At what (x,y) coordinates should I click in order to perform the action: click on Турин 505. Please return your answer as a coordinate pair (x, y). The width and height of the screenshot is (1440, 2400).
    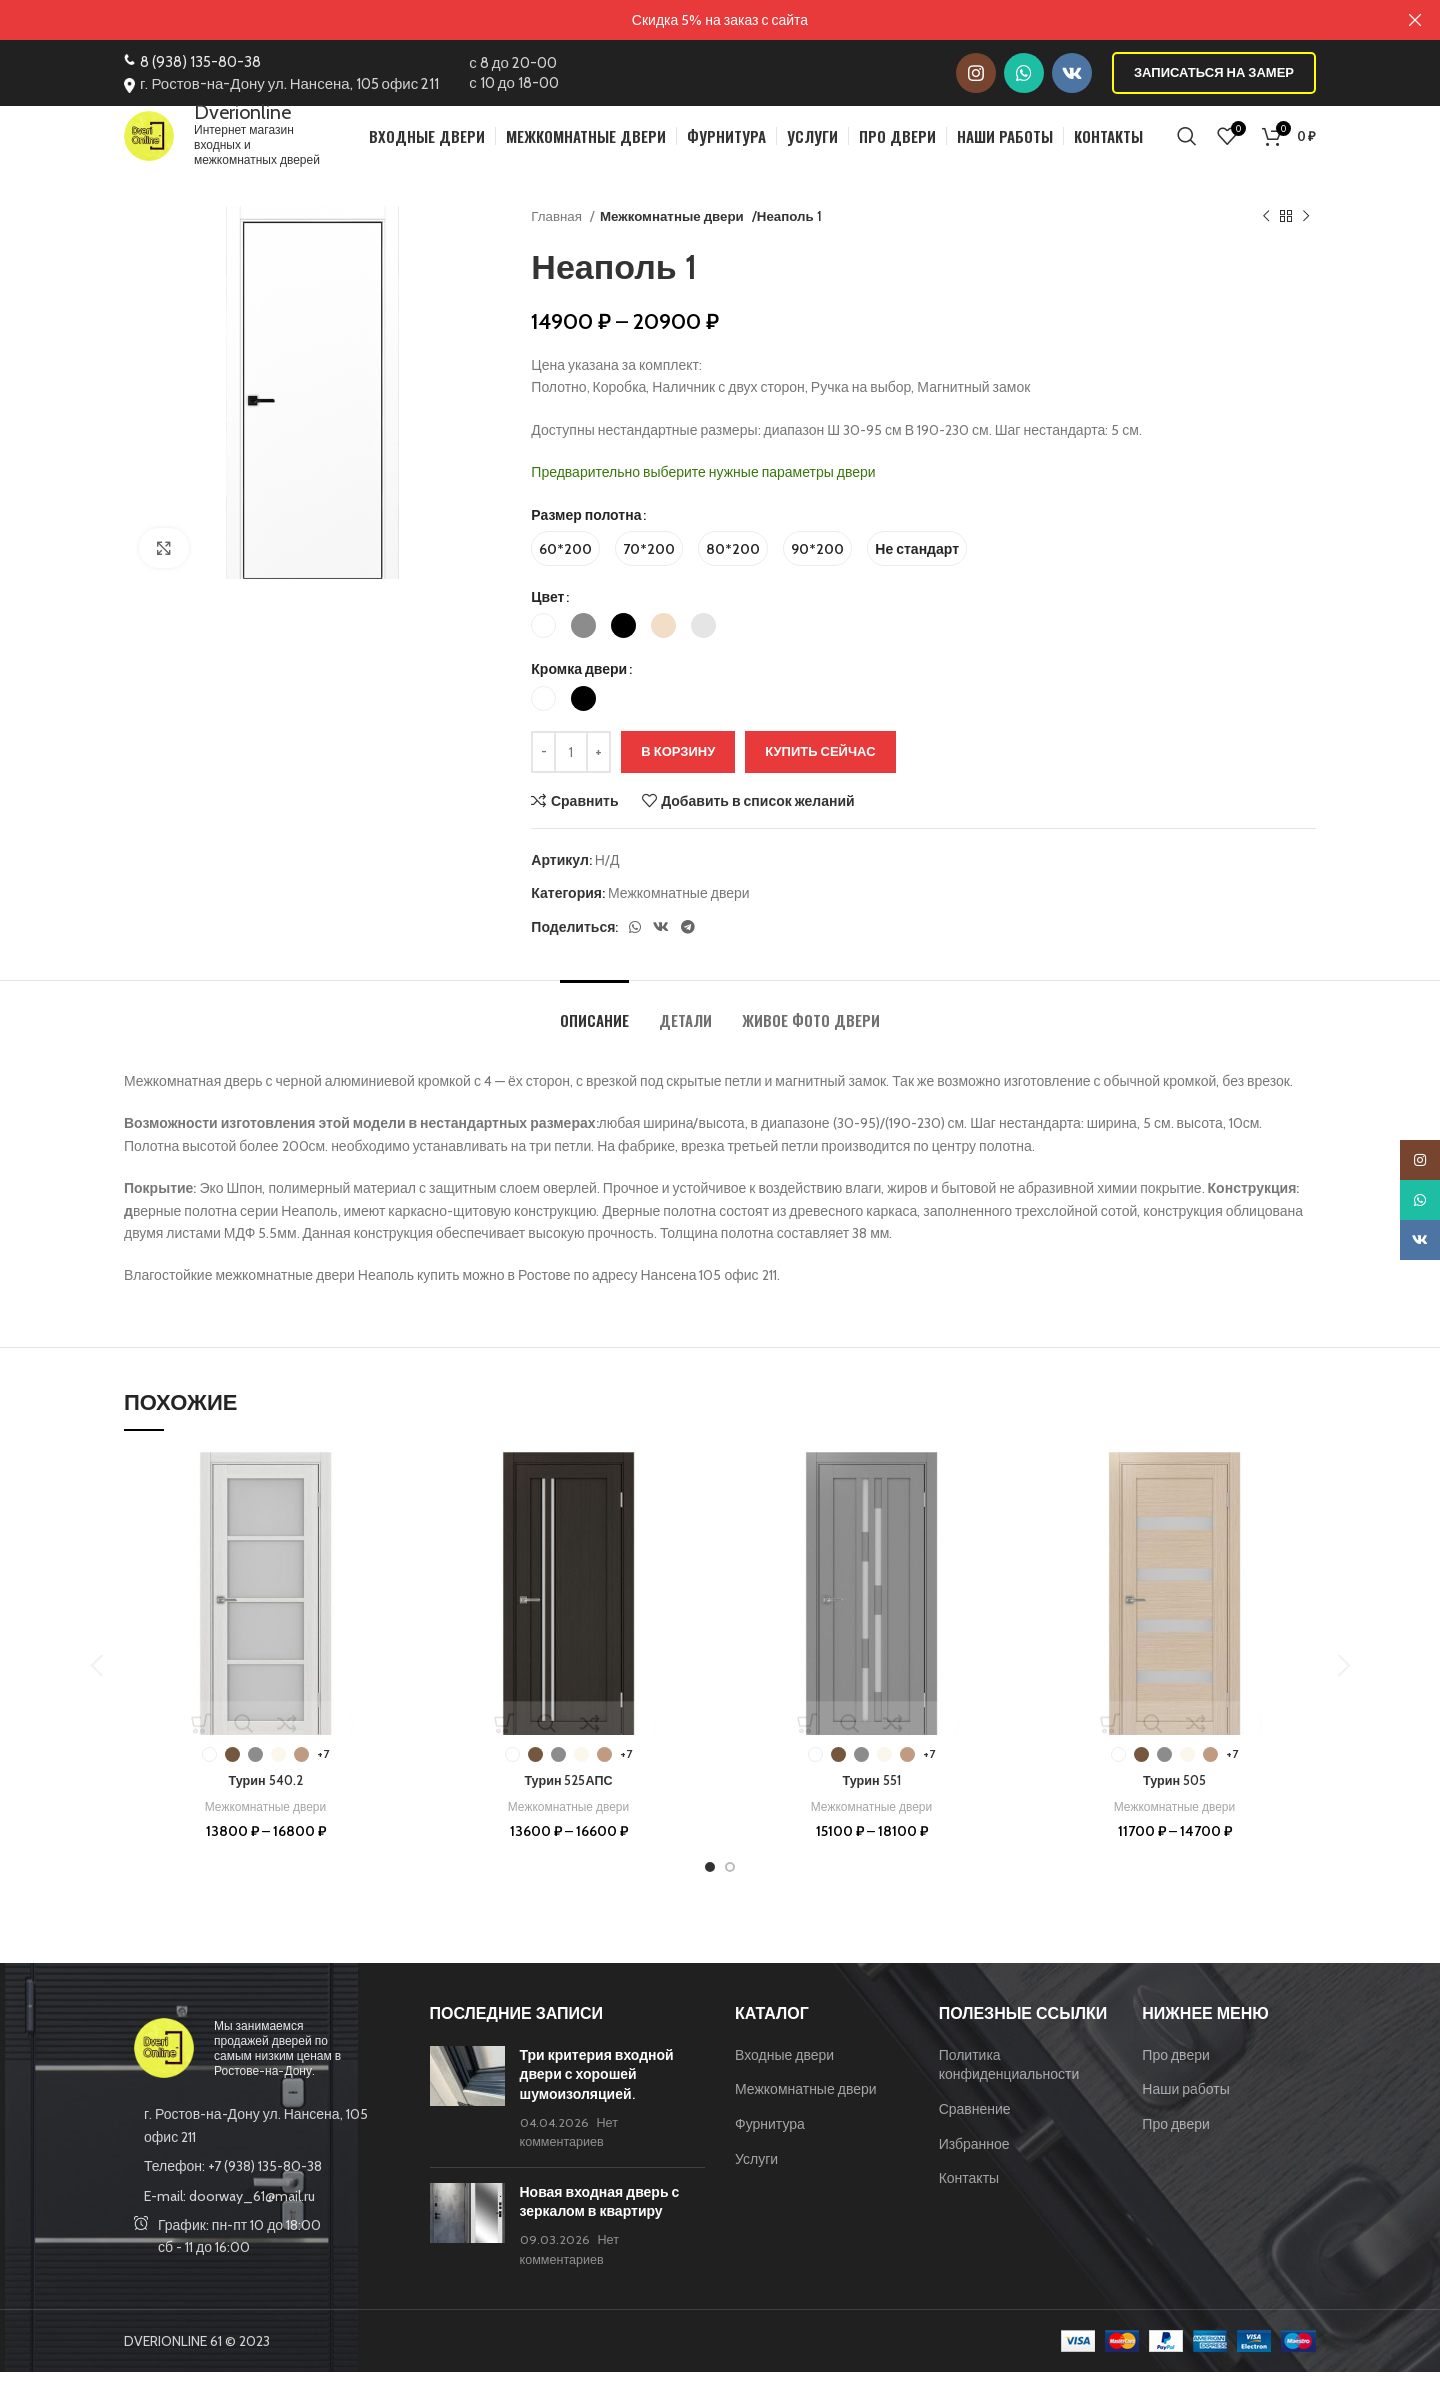
    Looking at the image, I should click on (1174, 1808).